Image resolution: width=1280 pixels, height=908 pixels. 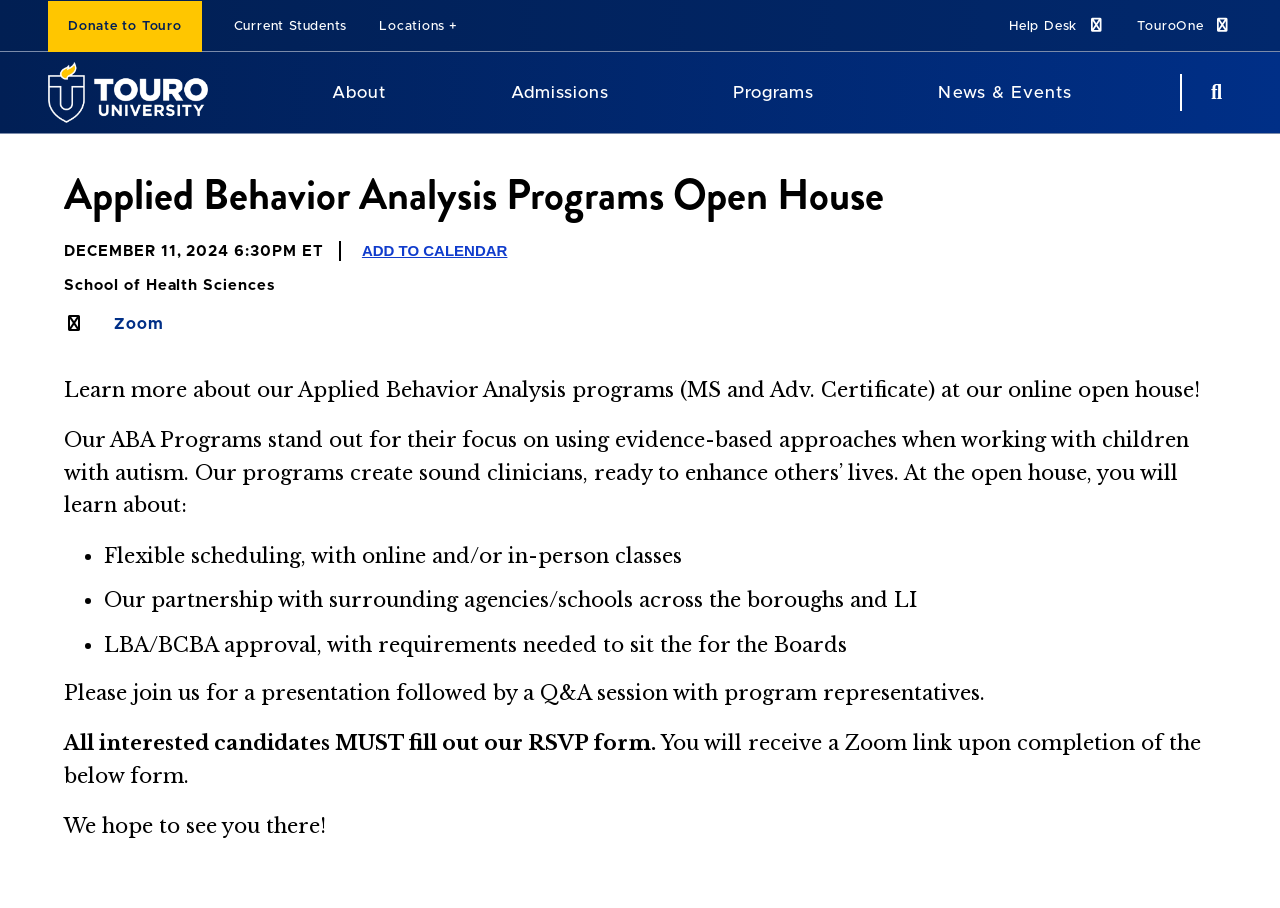 I want to click on News & Events, so click(x=1004, y=92).